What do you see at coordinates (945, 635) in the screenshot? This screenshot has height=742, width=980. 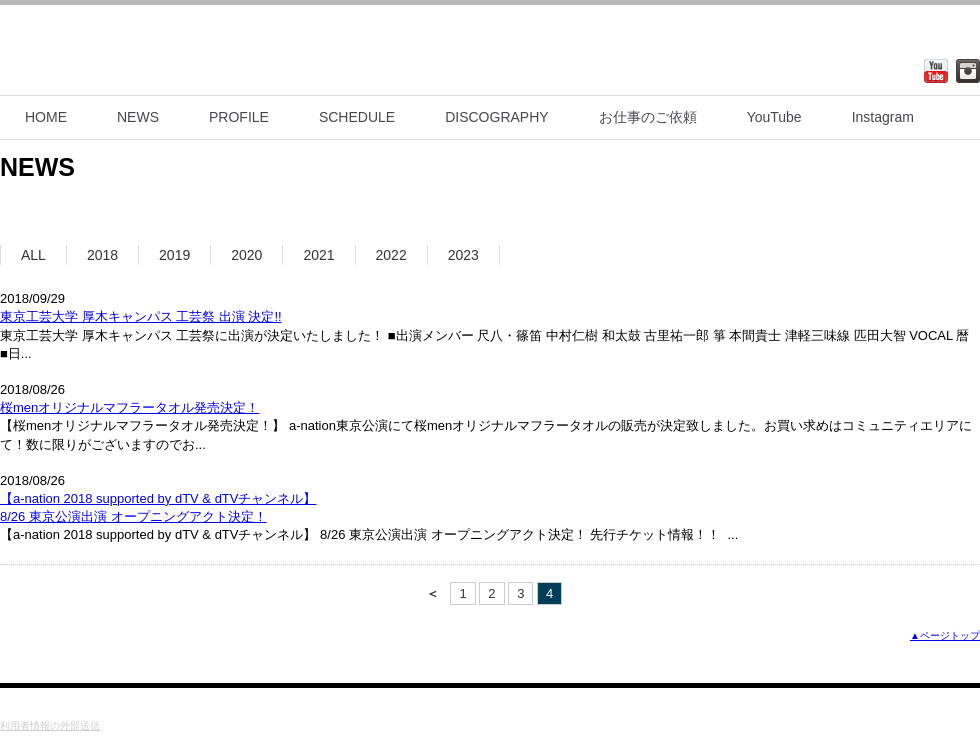 I see `▲ページトップ` at bounding box center [945, 635].